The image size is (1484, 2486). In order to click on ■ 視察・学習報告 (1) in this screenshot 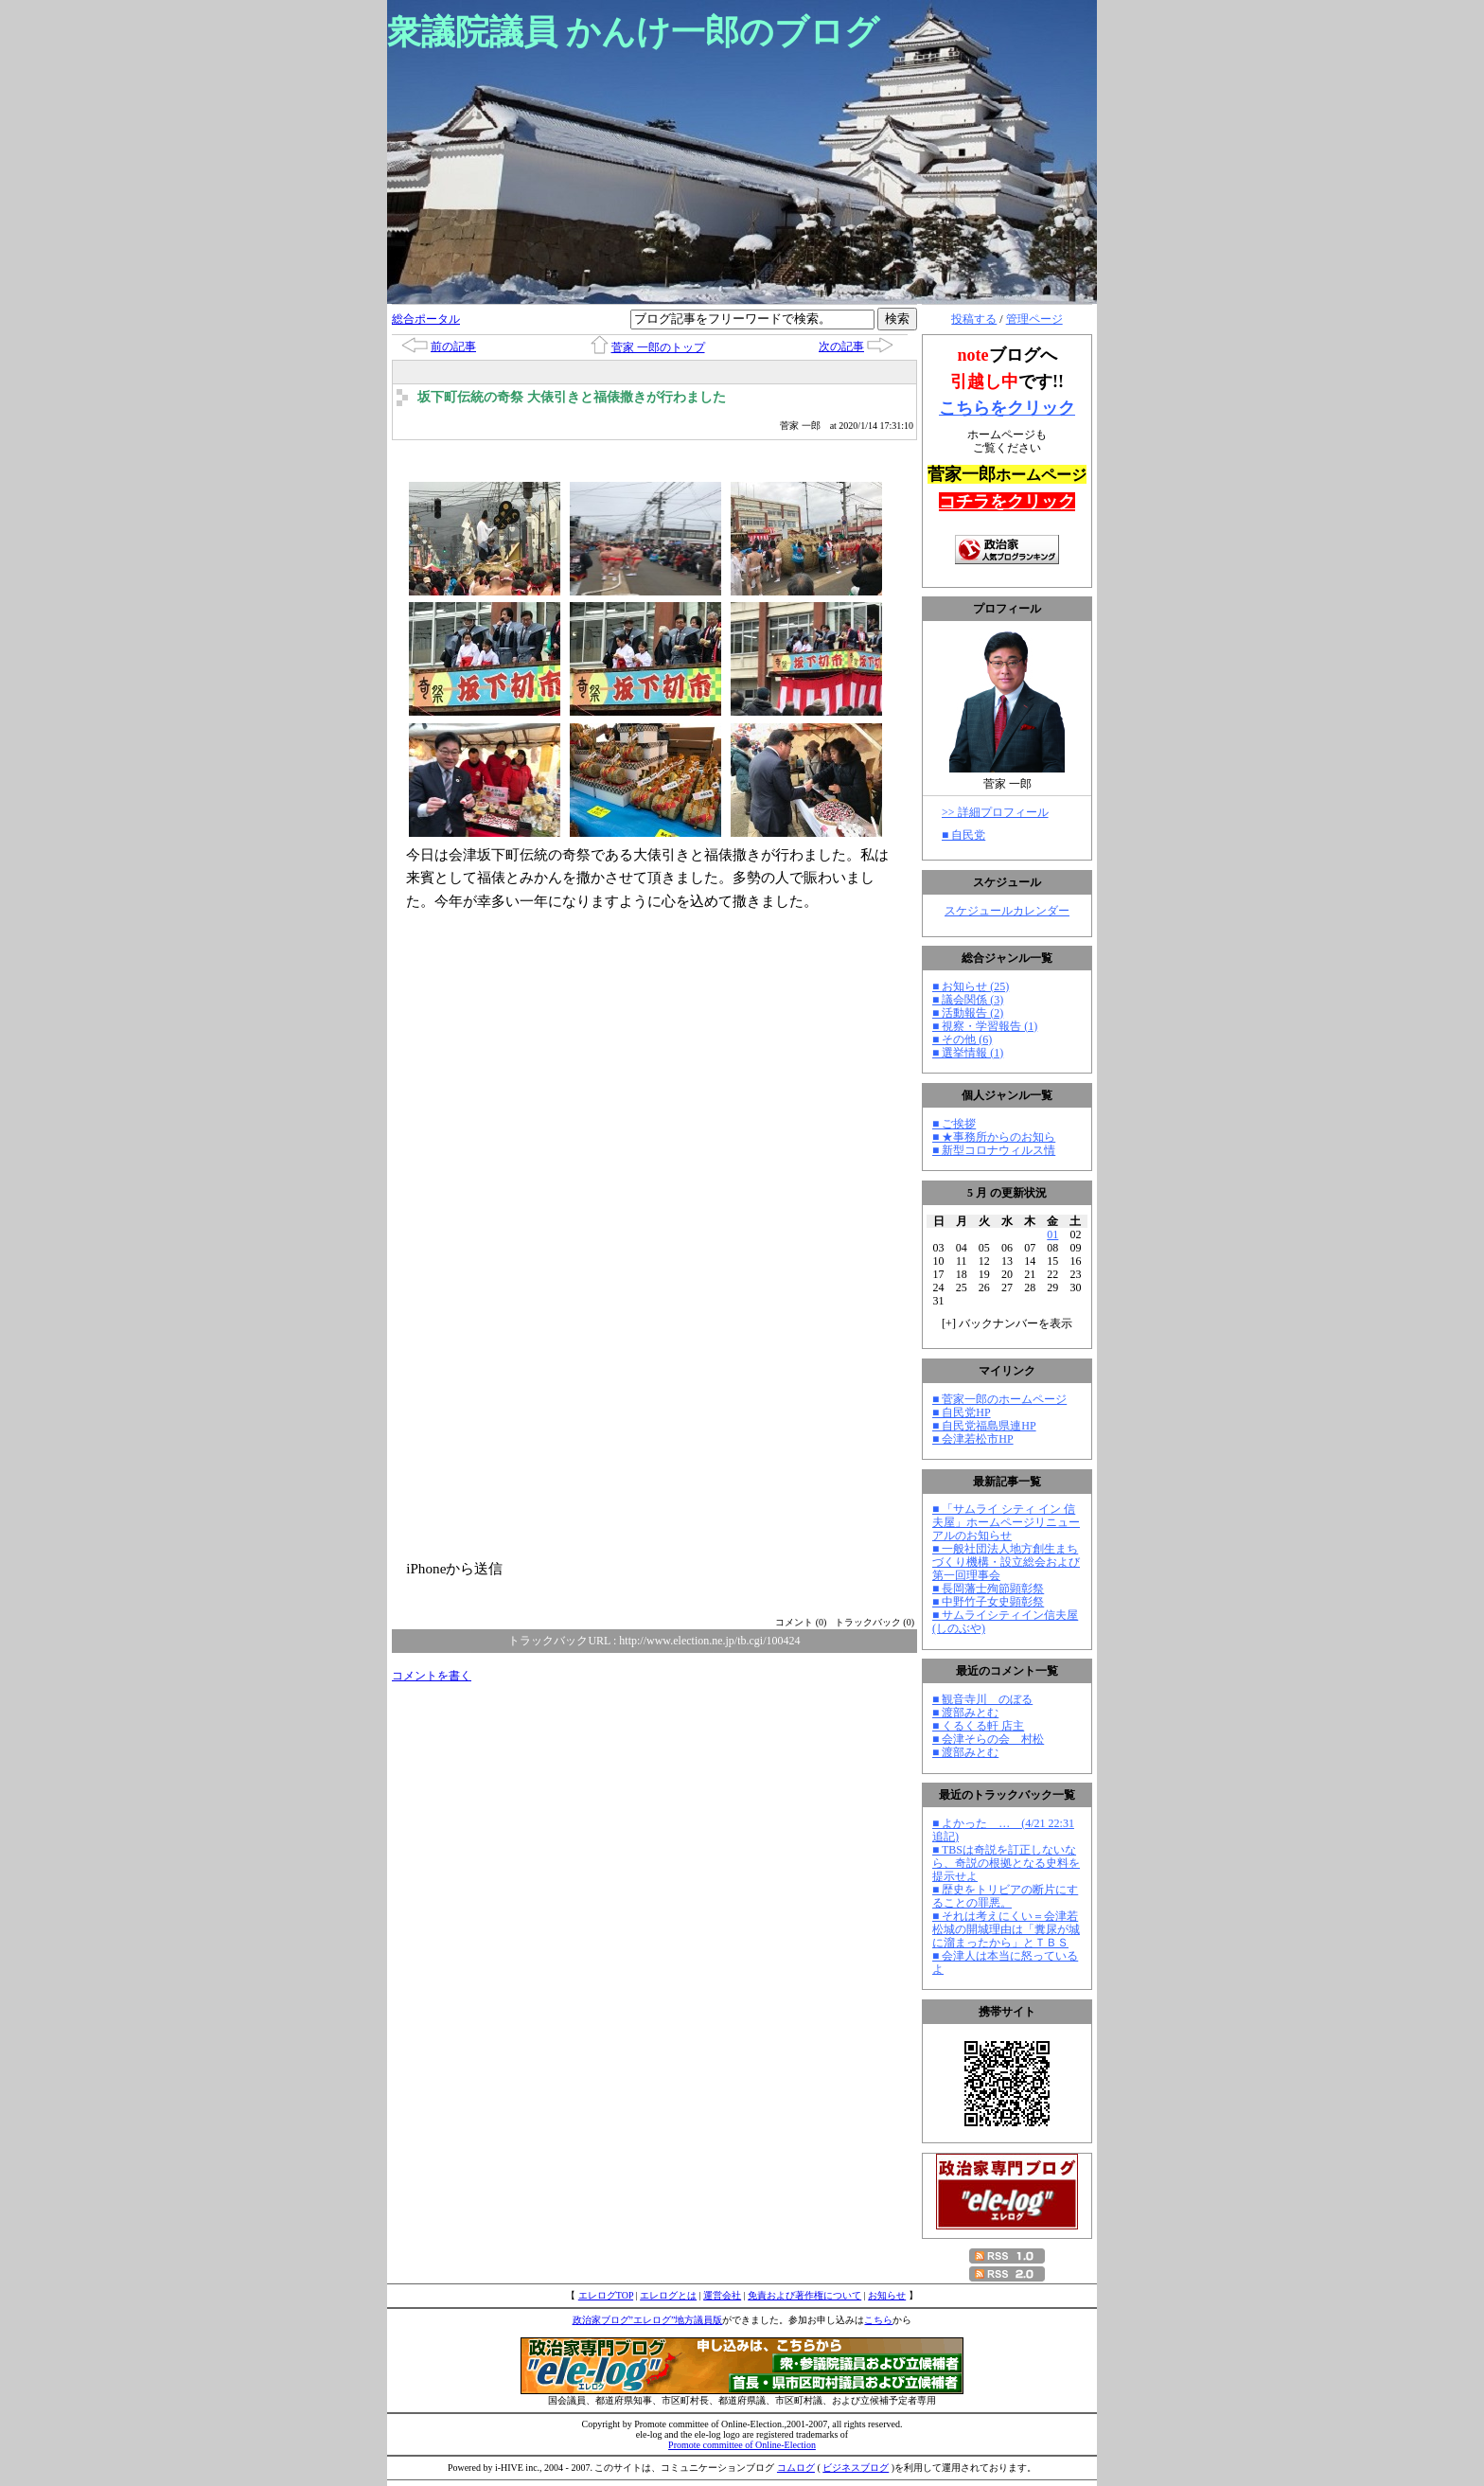, I will do `click(984, 1026)`.